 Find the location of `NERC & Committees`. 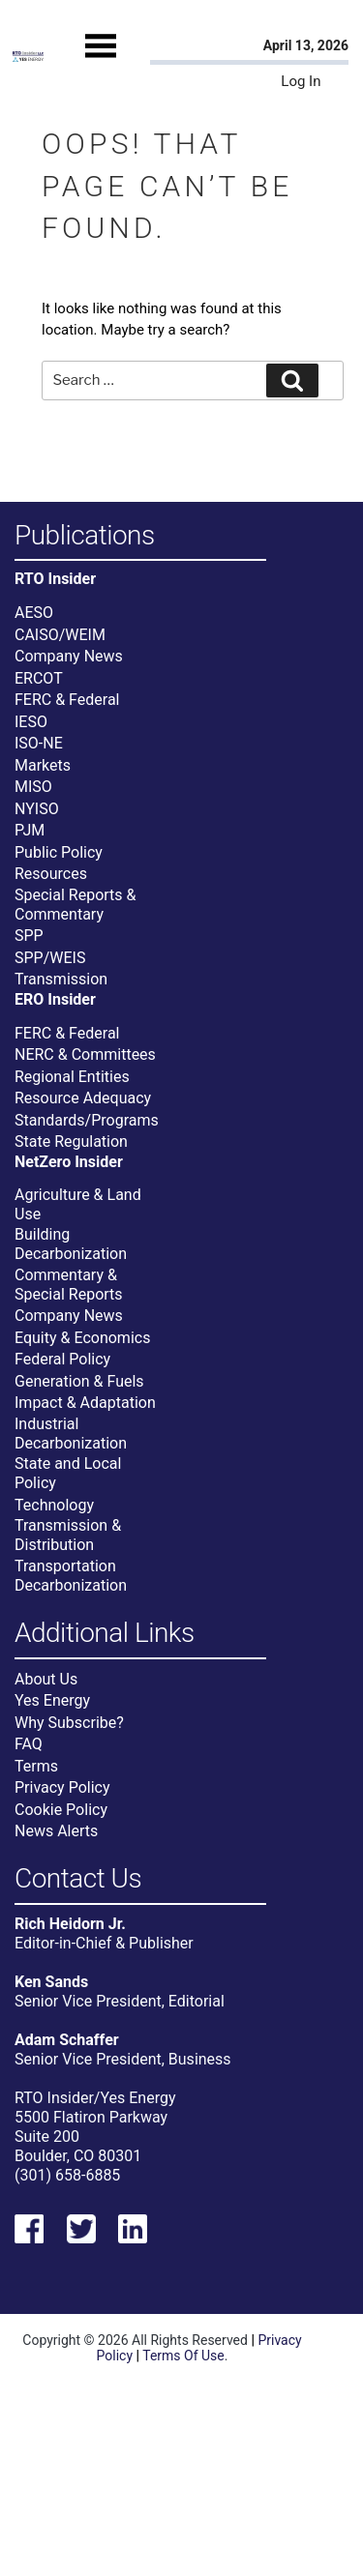

NERC & Committees is located at coordinates (85, 1054).